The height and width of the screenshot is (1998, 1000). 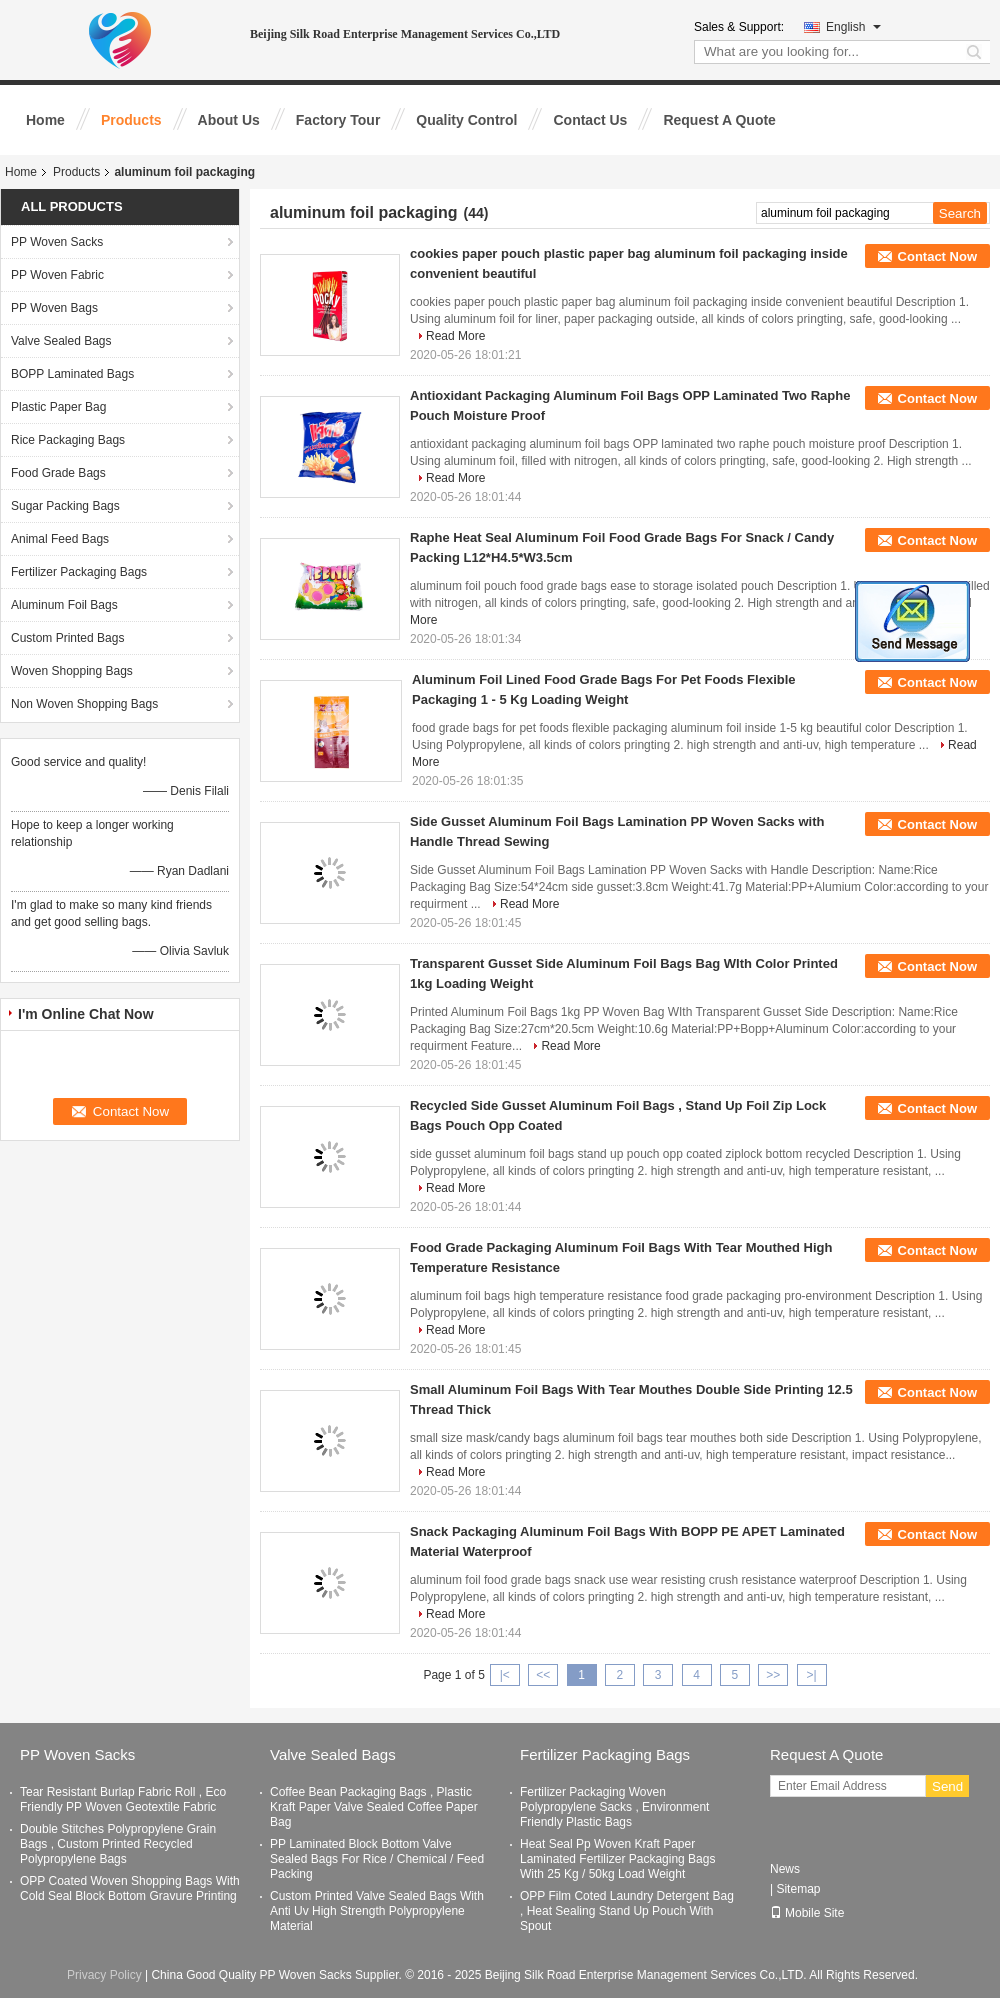 What do you see at coordinates (61, 341) in the screenshot?
I see `Valve Sealed Bags` at bounding box center [61, 341].